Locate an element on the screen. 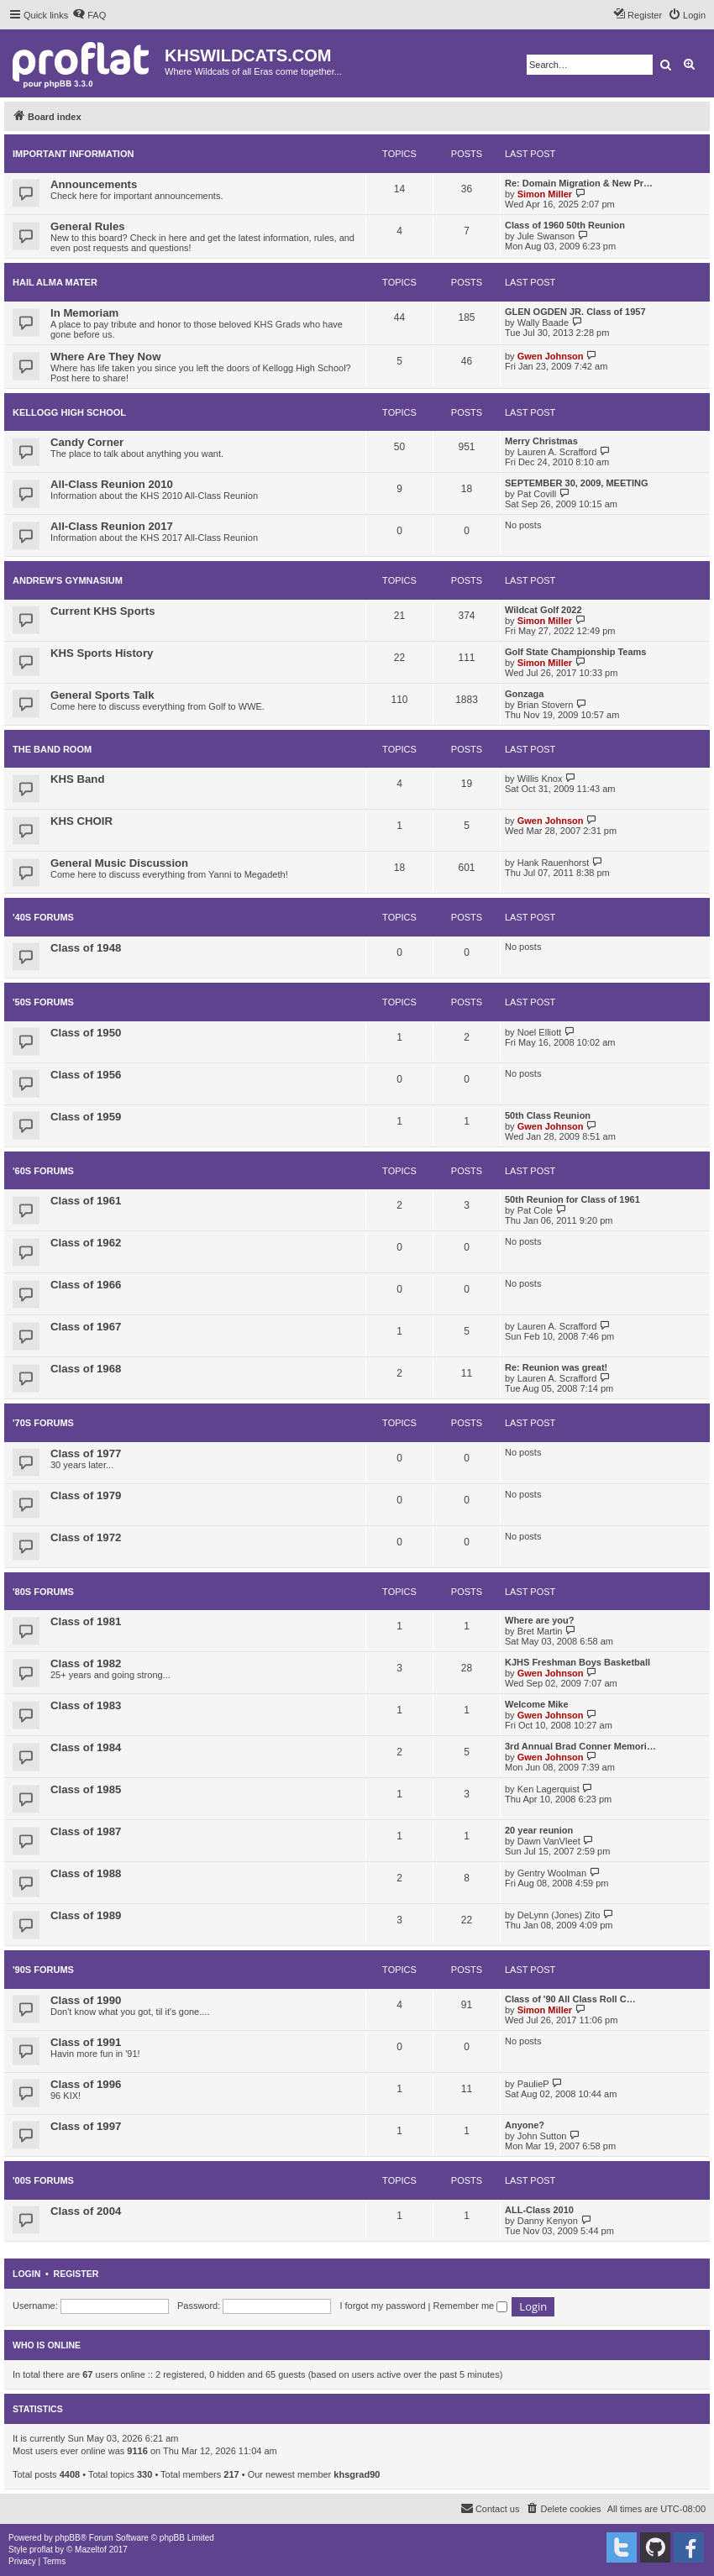 The image size is (714, 2576). Class of 1962 is located at coordinates (85, 1242).